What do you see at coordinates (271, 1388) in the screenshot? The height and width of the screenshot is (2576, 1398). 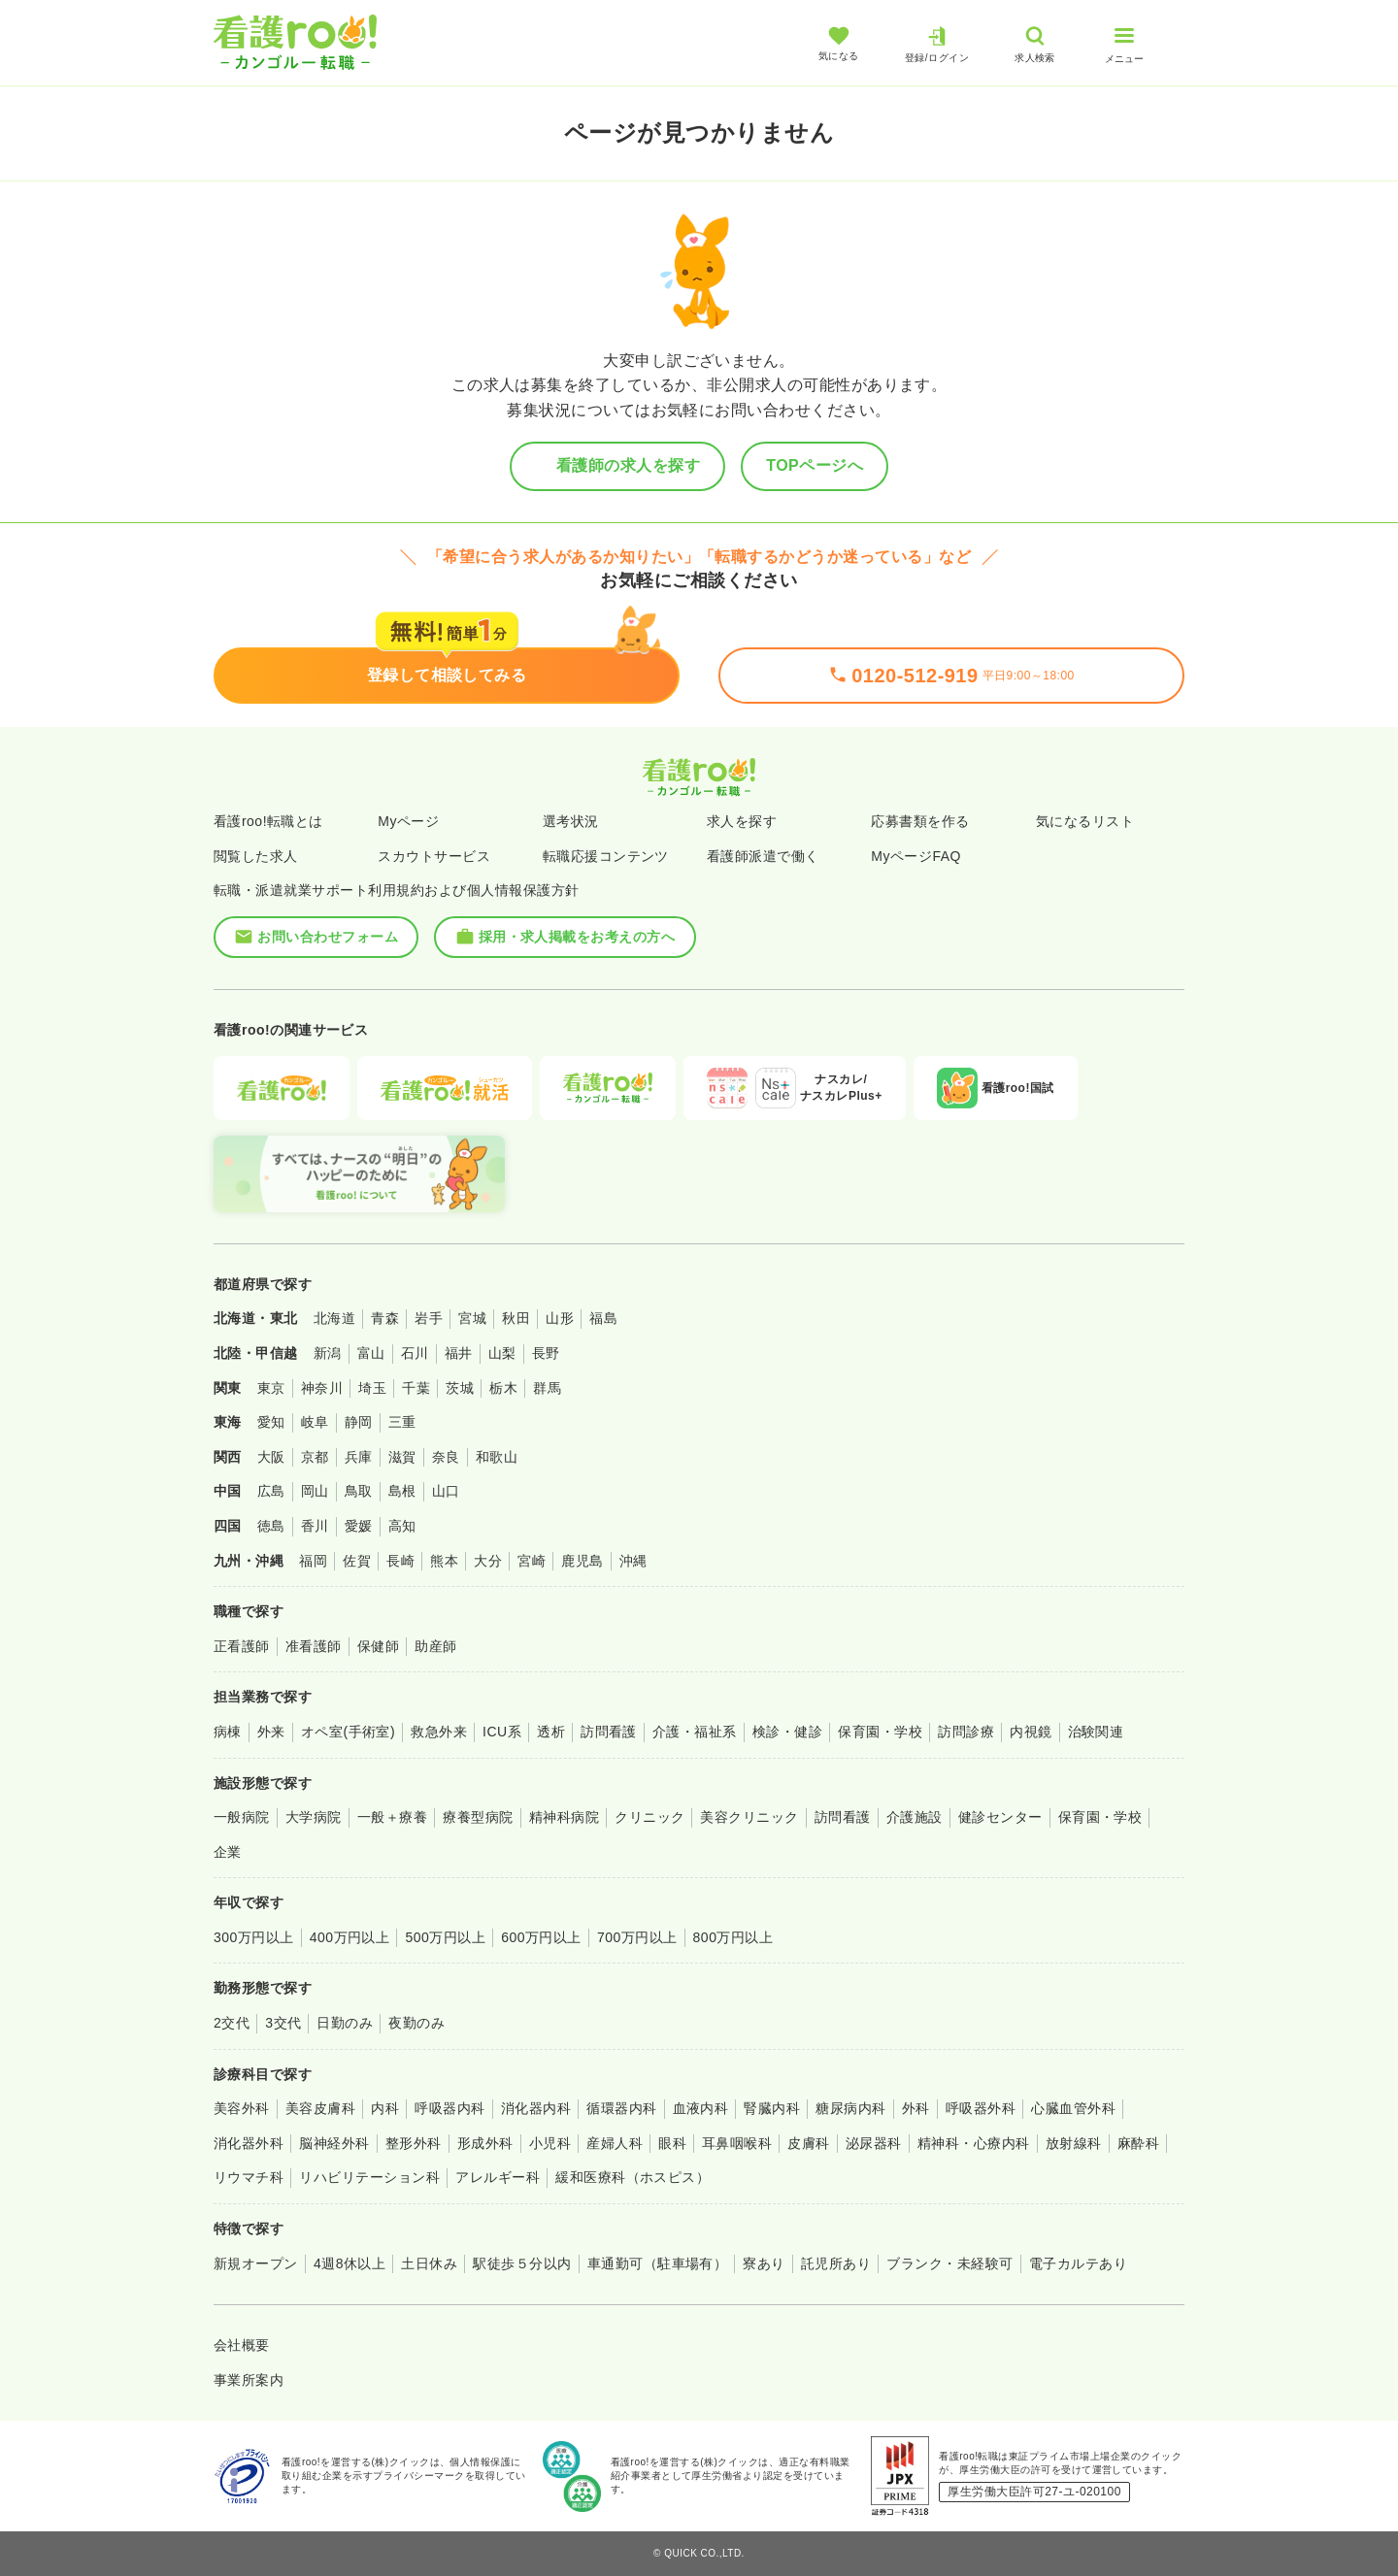 I see `東京` at bounding box center [271, 1388].